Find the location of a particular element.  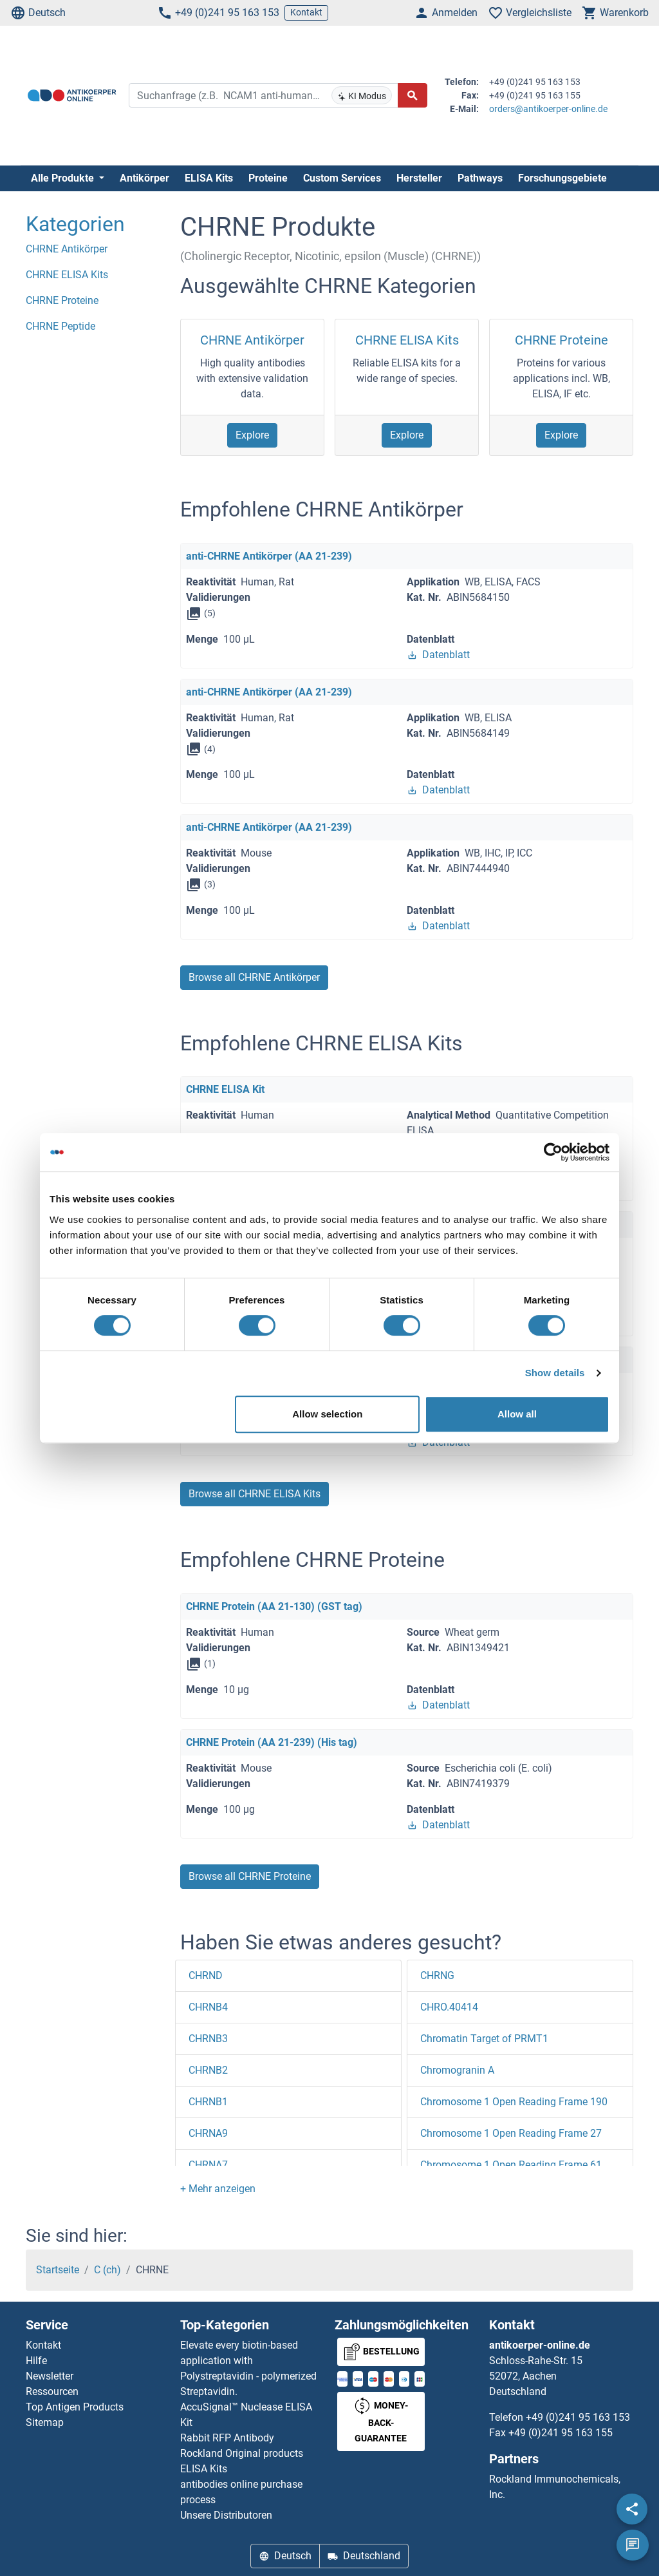

Pathways is located at coordinates (480, 178).